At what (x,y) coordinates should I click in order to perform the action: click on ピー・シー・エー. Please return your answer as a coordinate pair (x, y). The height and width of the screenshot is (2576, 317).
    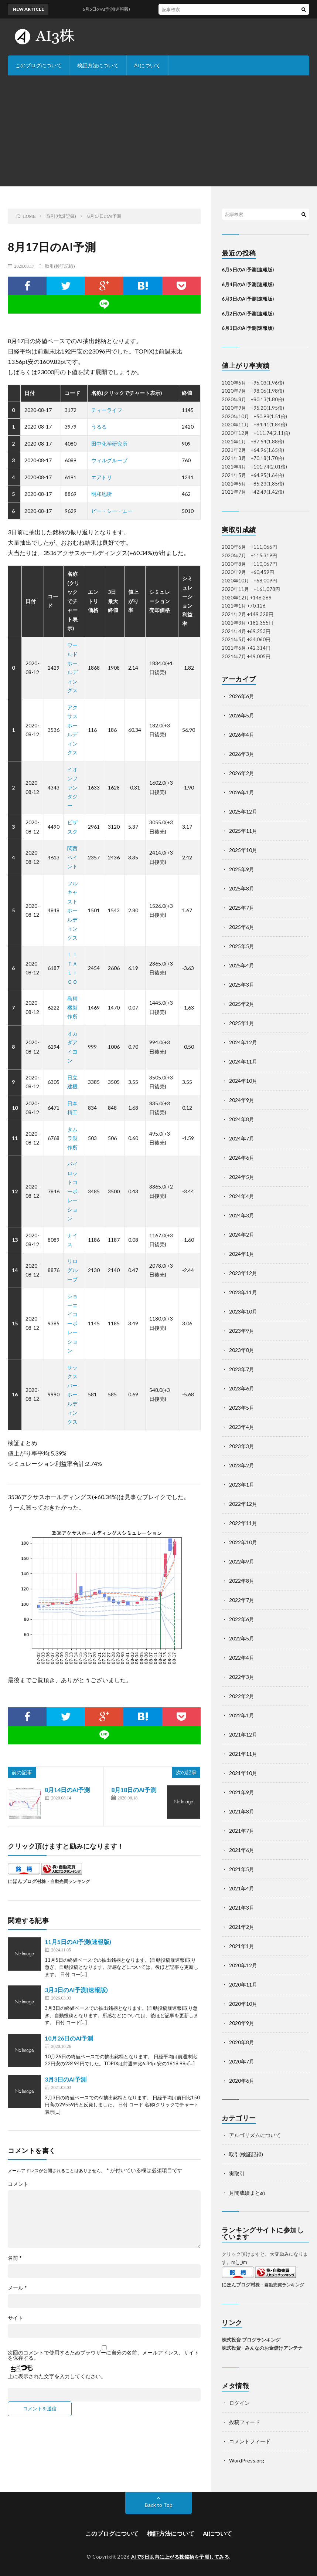
    Looking at the image, I should click on (112, 511).